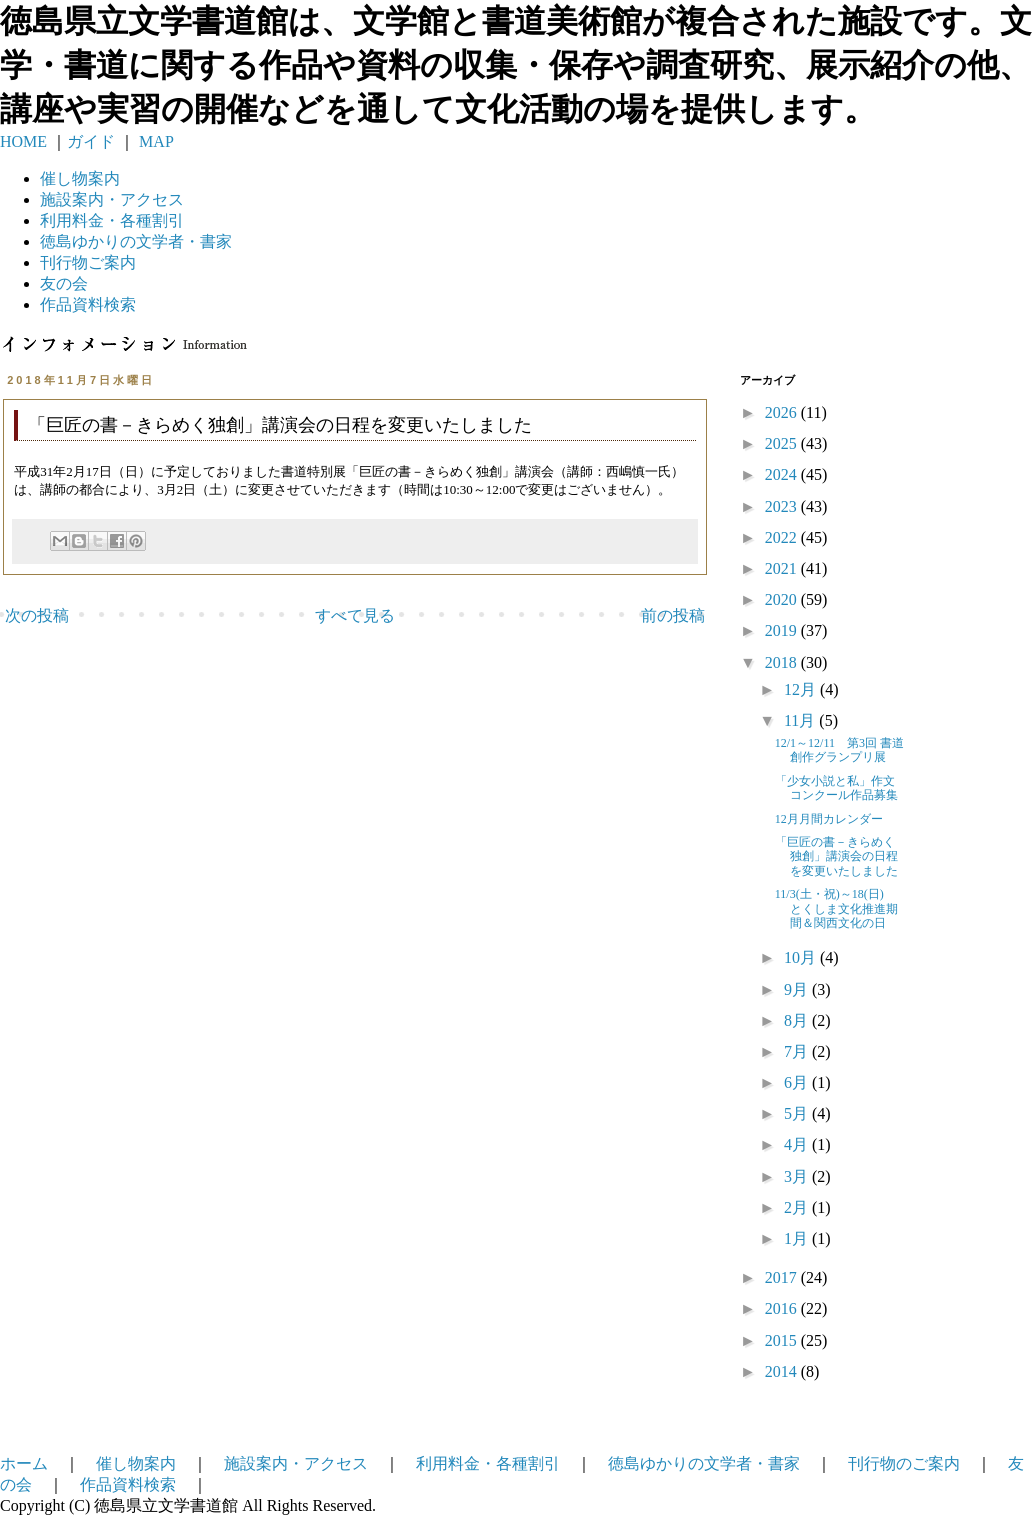  What do you see at coordinates (836, 856) in the screenshot?
I see `「巨匠の書－きらめく独創」講演会の日程を変更いたしました` at bounding box center [836, 856].